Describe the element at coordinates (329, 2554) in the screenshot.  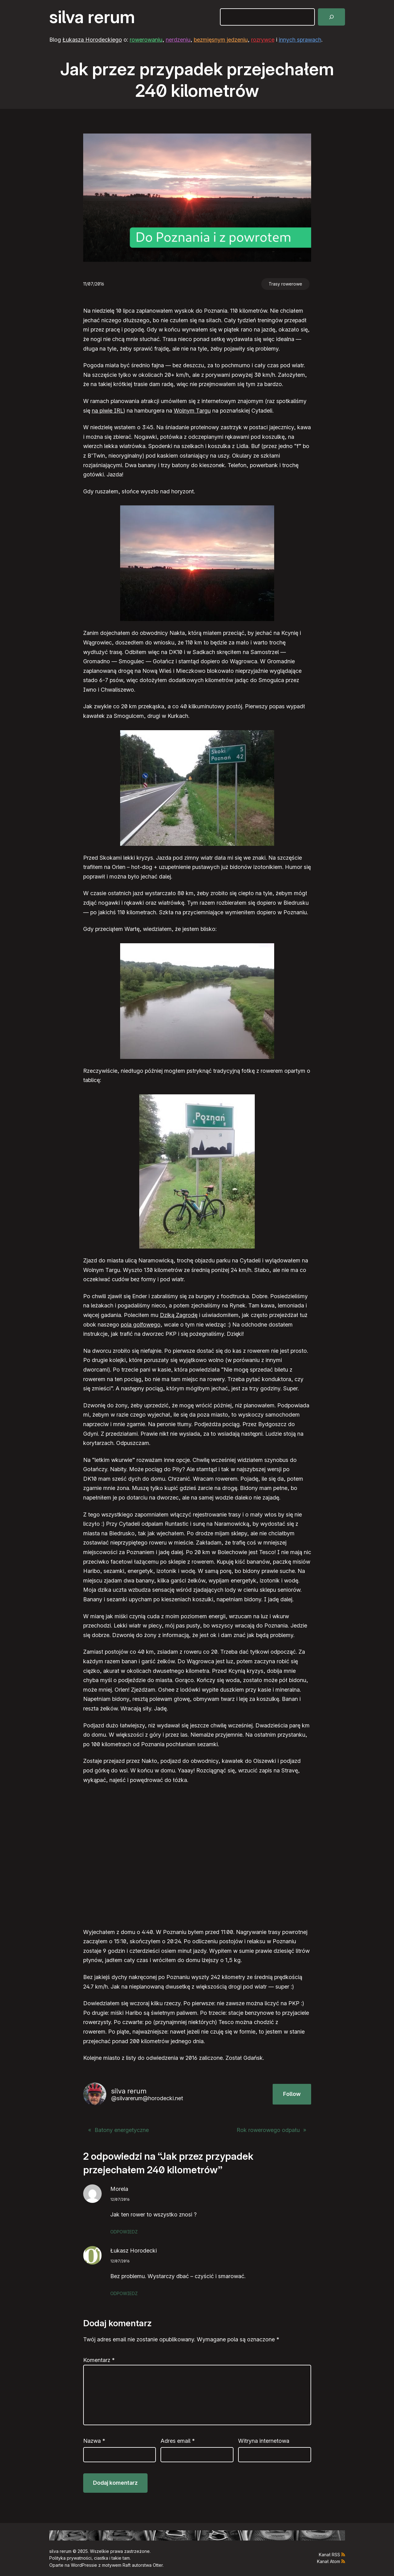
I see `Kanał RSS` at that location.